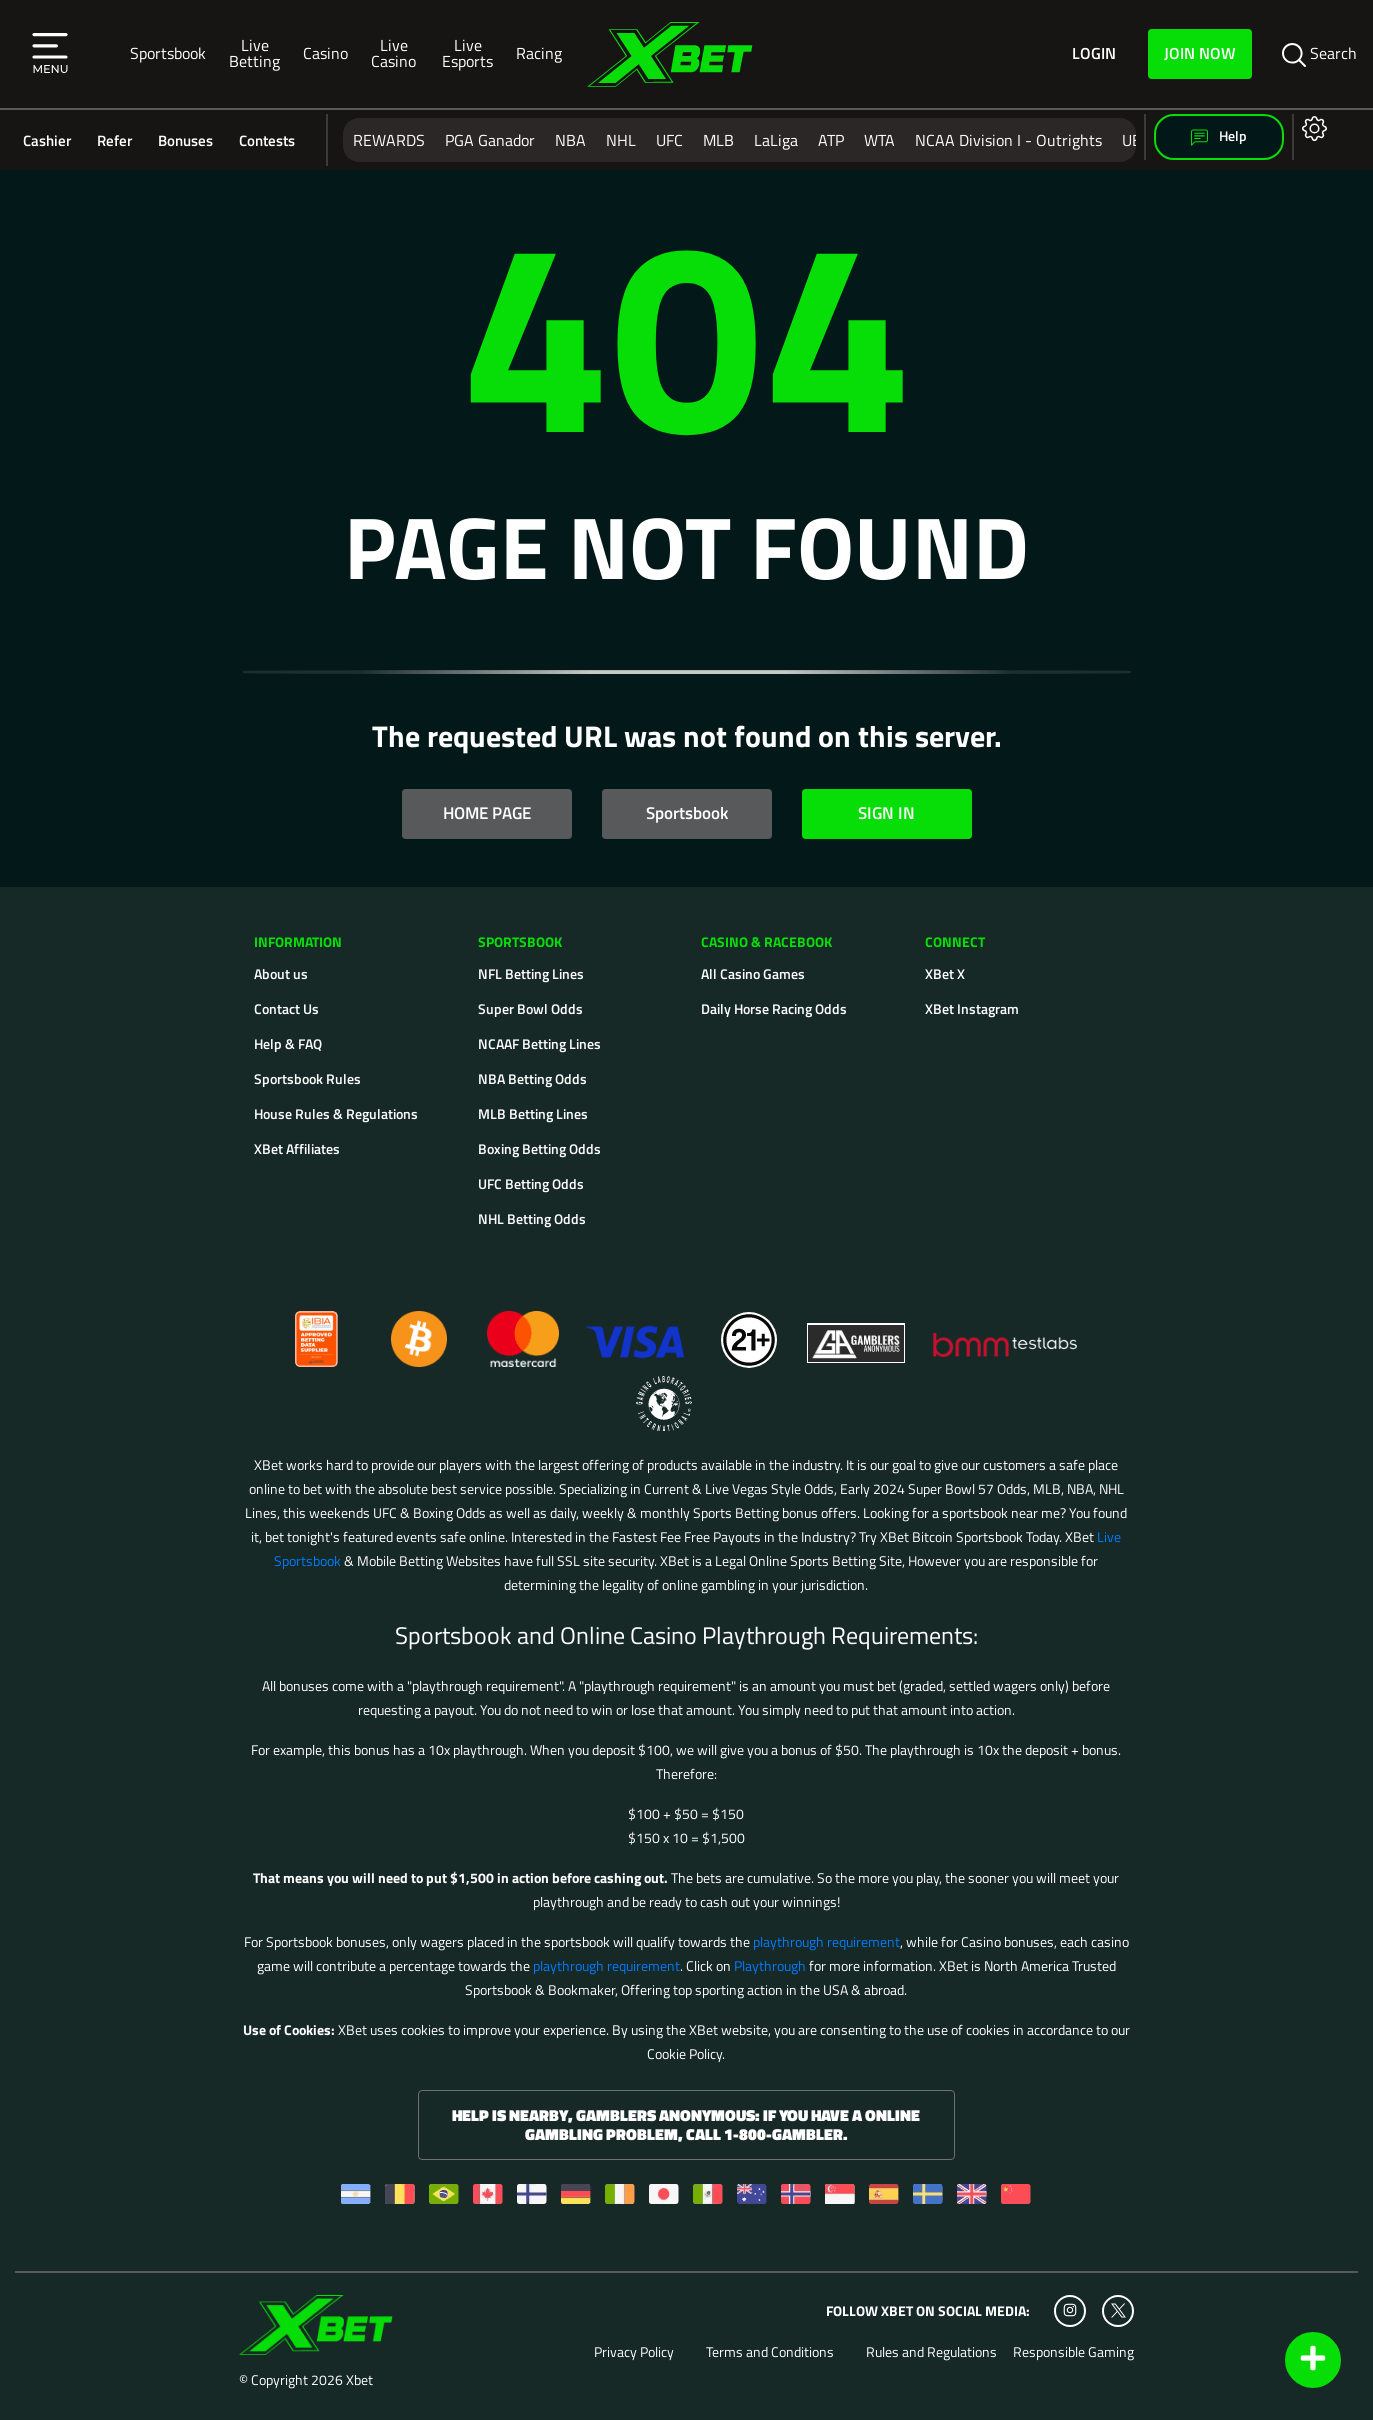 This screenshot has width=1373, height=2420. I want to click on [Instagram], so click(1070, 2311).